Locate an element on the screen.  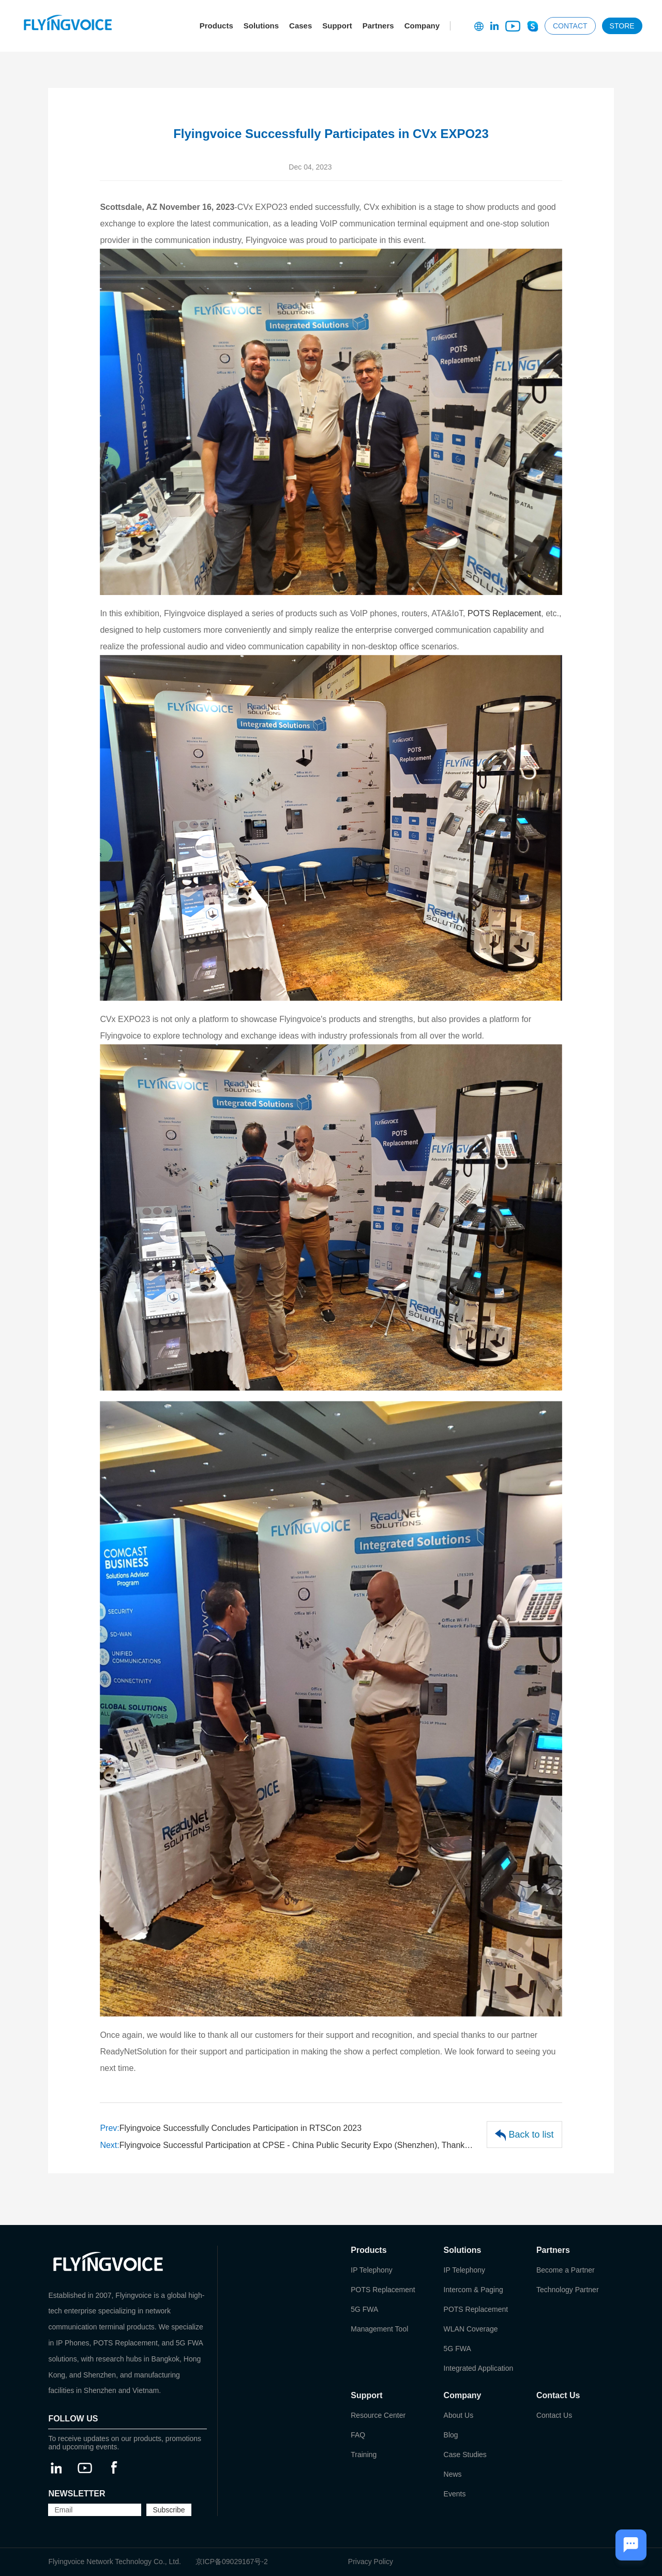
CONTACT is located at coordinates (570, 26).